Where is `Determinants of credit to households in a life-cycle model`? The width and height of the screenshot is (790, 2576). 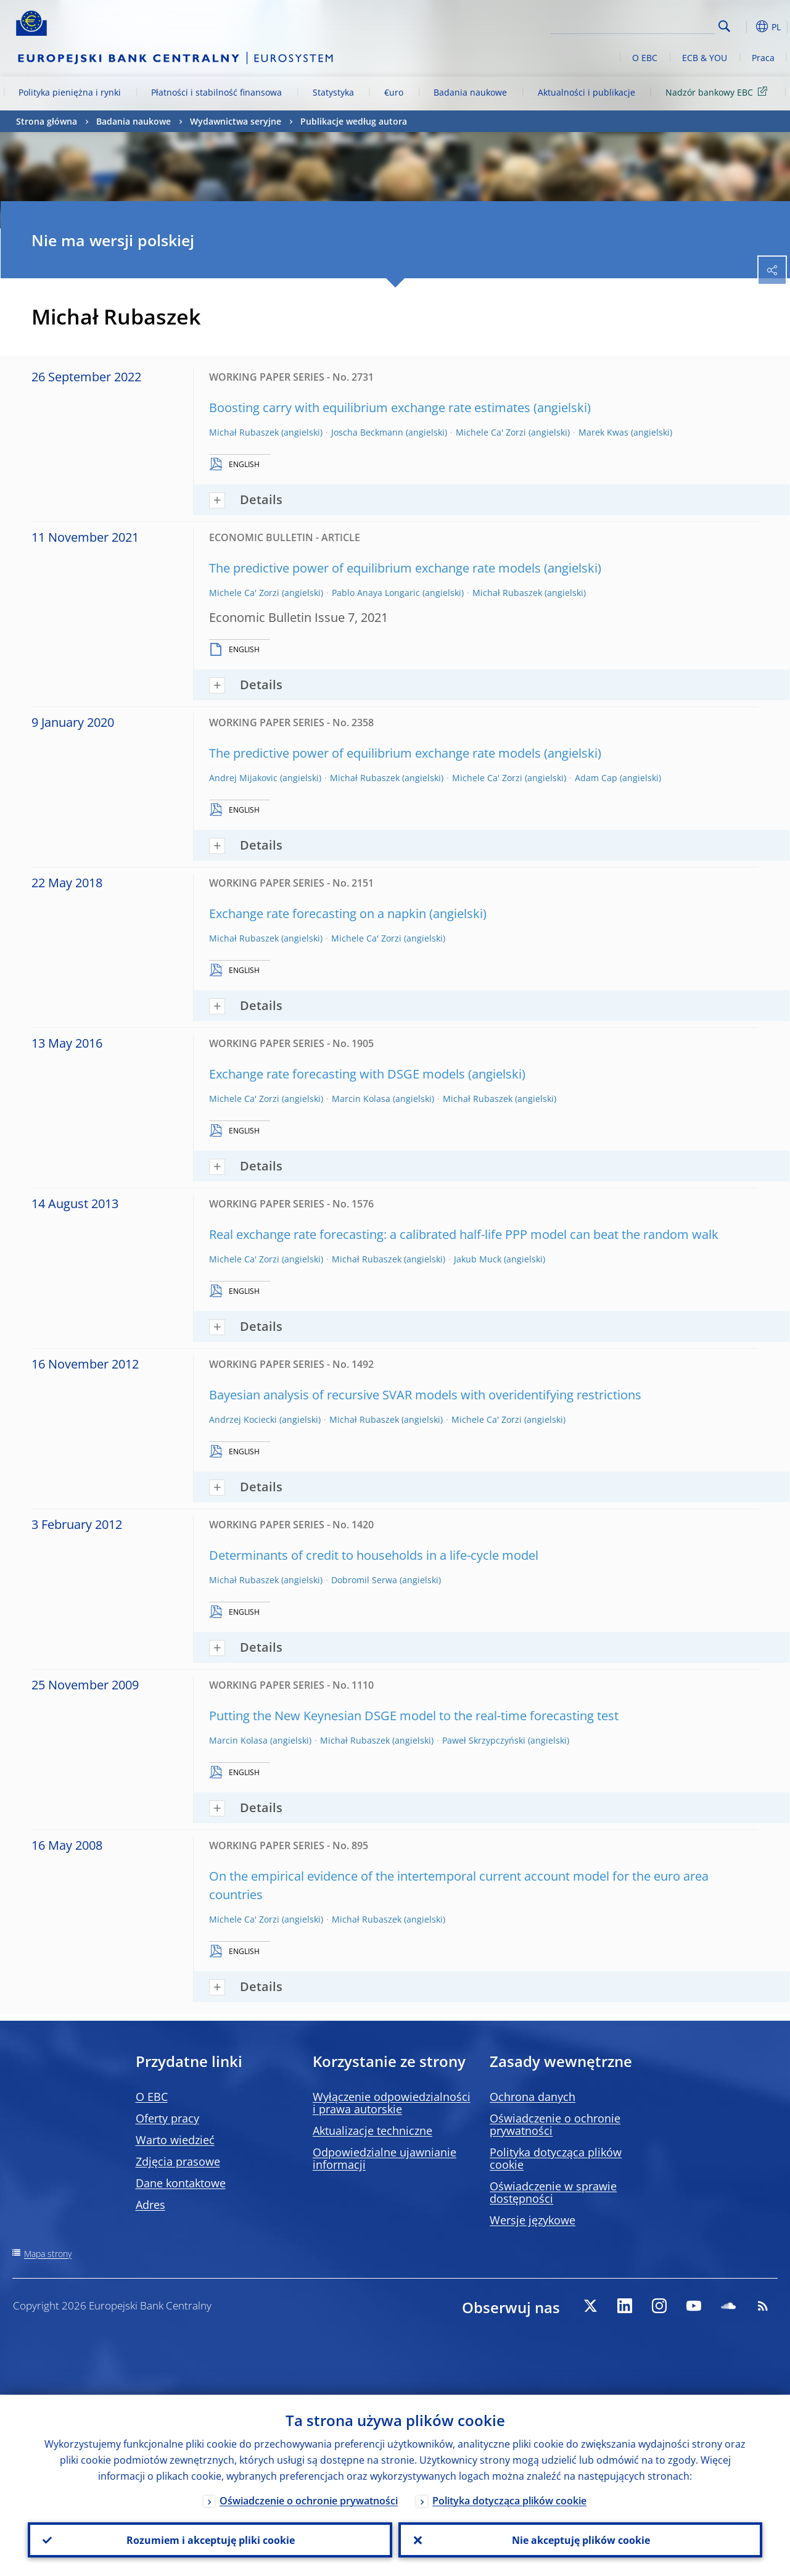 Determinants of credit to households in a life-cycle model is located at coordinates (373, 1555).